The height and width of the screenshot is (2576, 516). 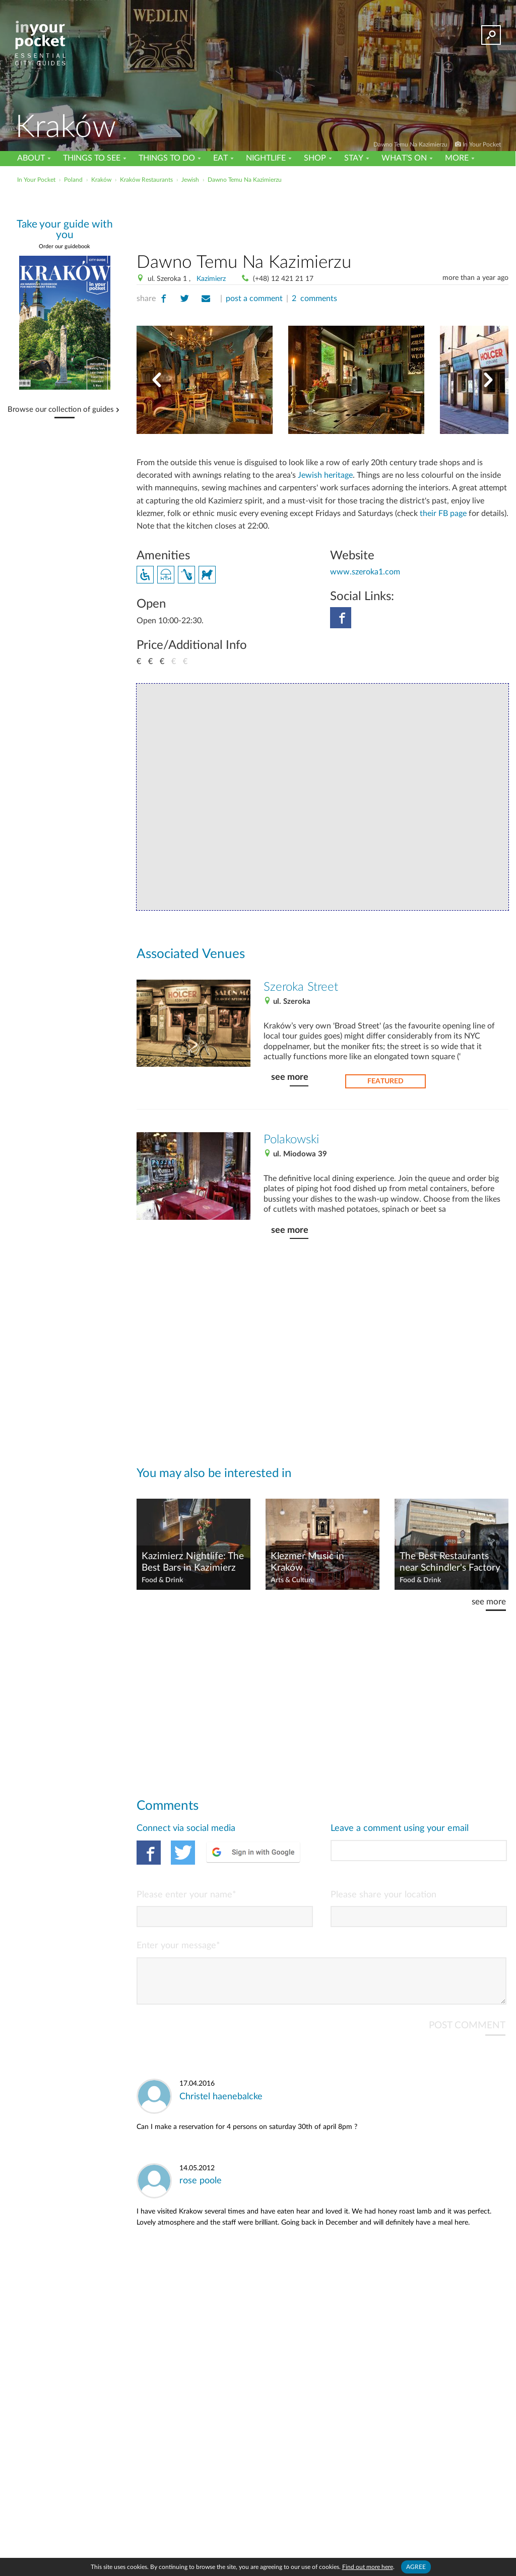 I want to click on Kazimierz Nightlife: The Best Bars in Kazimierz, so click(x=193, y=1562).